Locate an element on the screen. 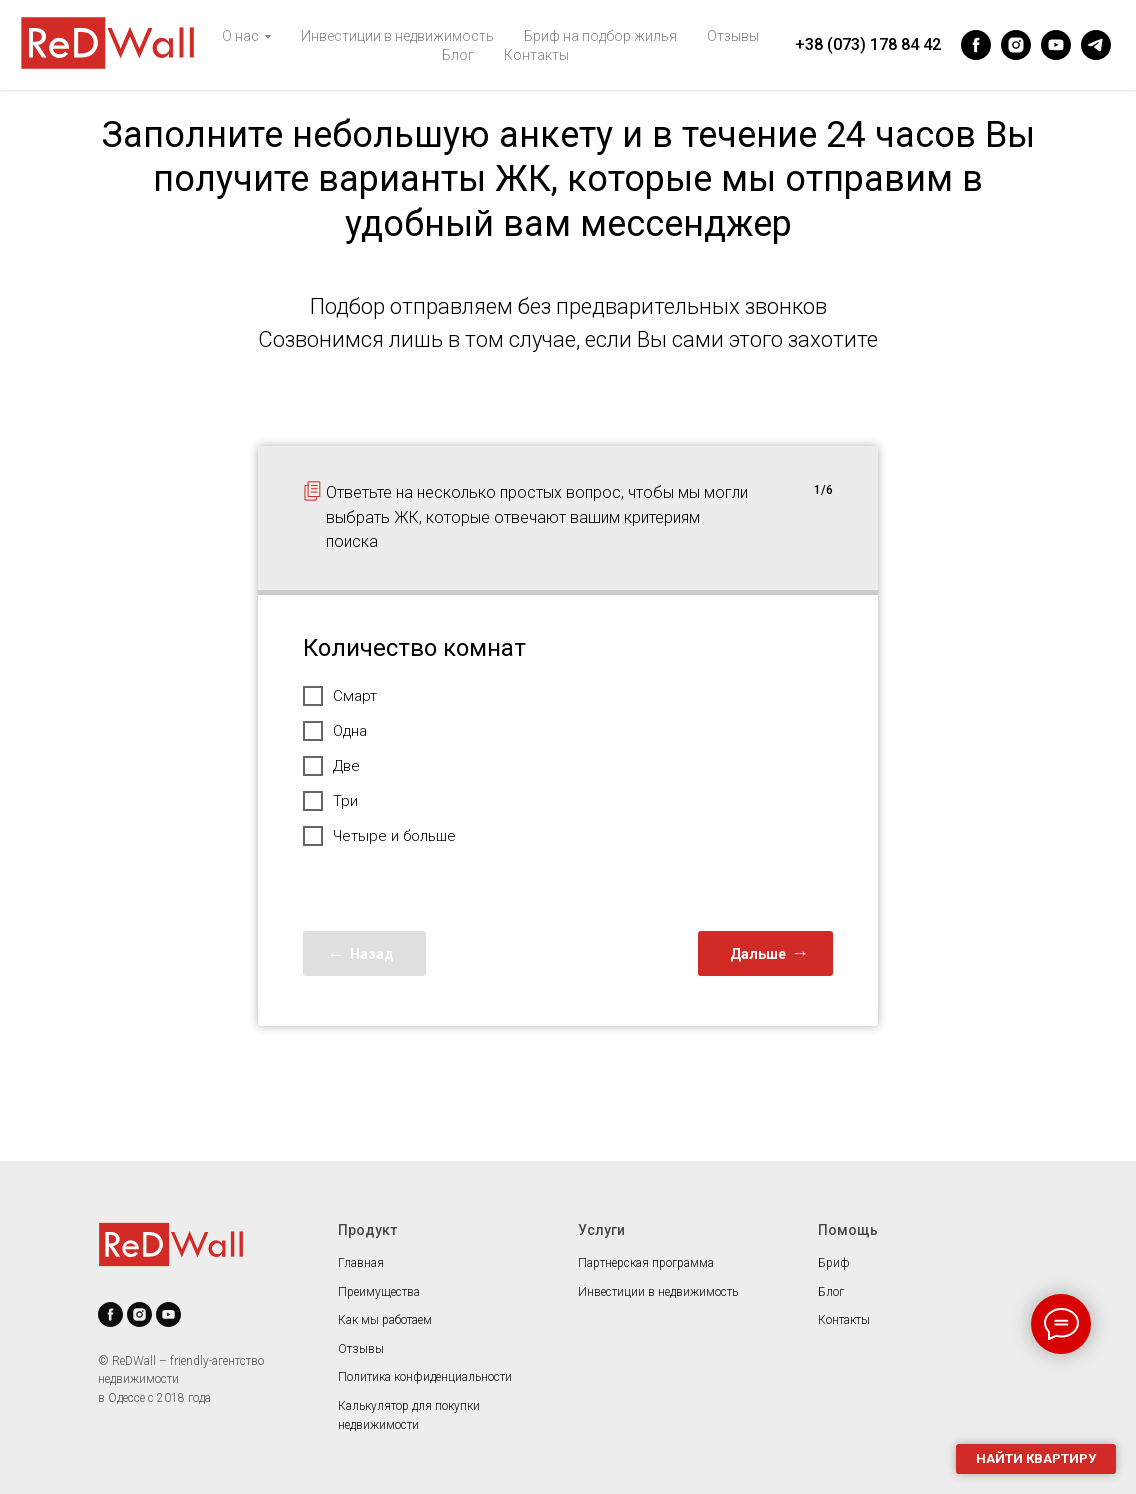  Преимущества is located at coordinates (379, 1292).